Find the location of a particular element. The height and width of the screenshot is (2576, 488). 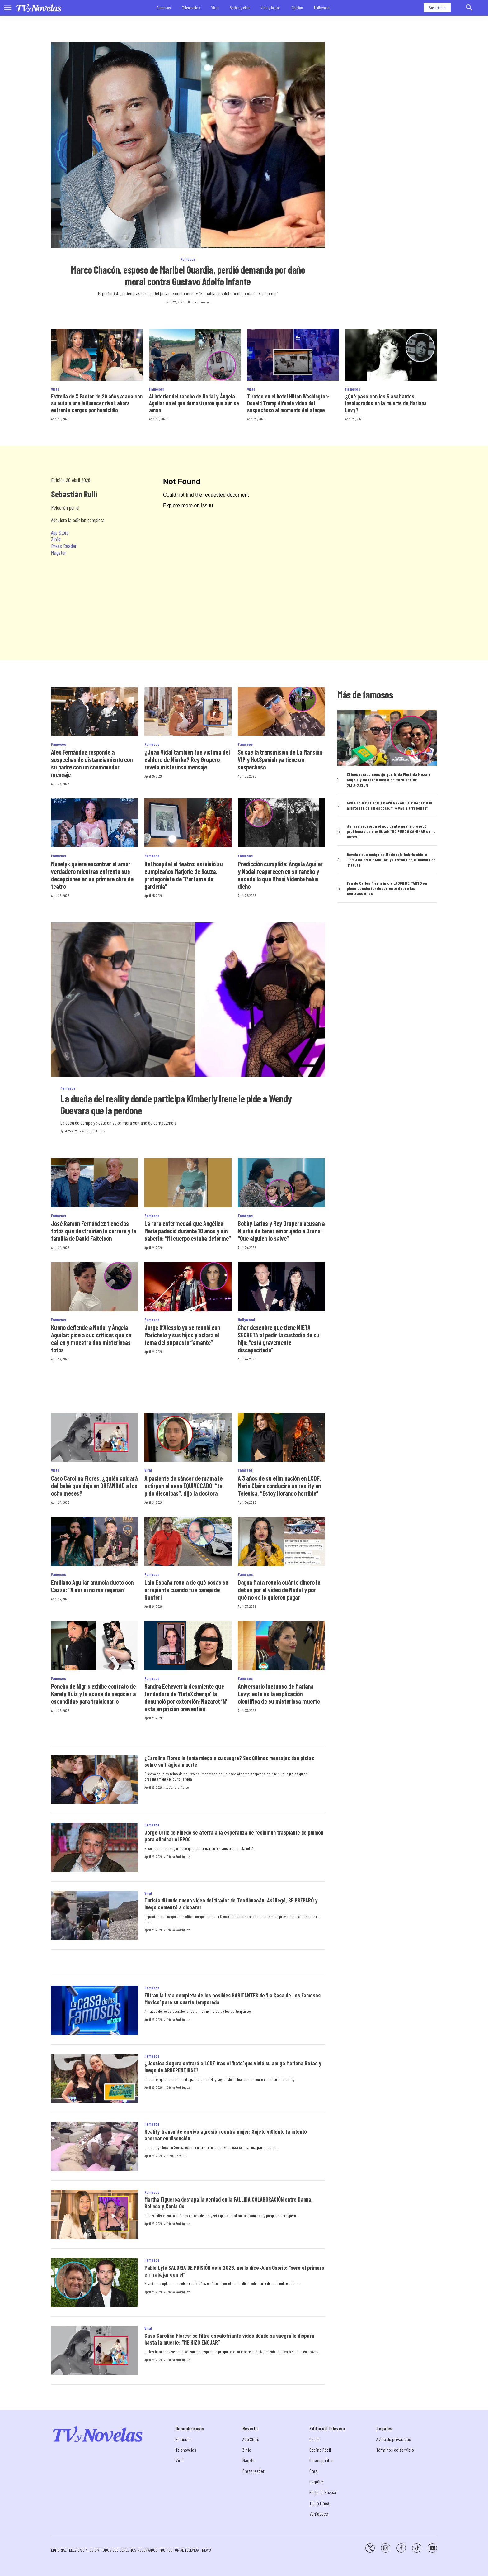

[Marco Chacón, esposo de Maribel Guardia, perdió demanda por daño moral contra Gustavo Adolfo Infante] is located at coordinates (188, 145).